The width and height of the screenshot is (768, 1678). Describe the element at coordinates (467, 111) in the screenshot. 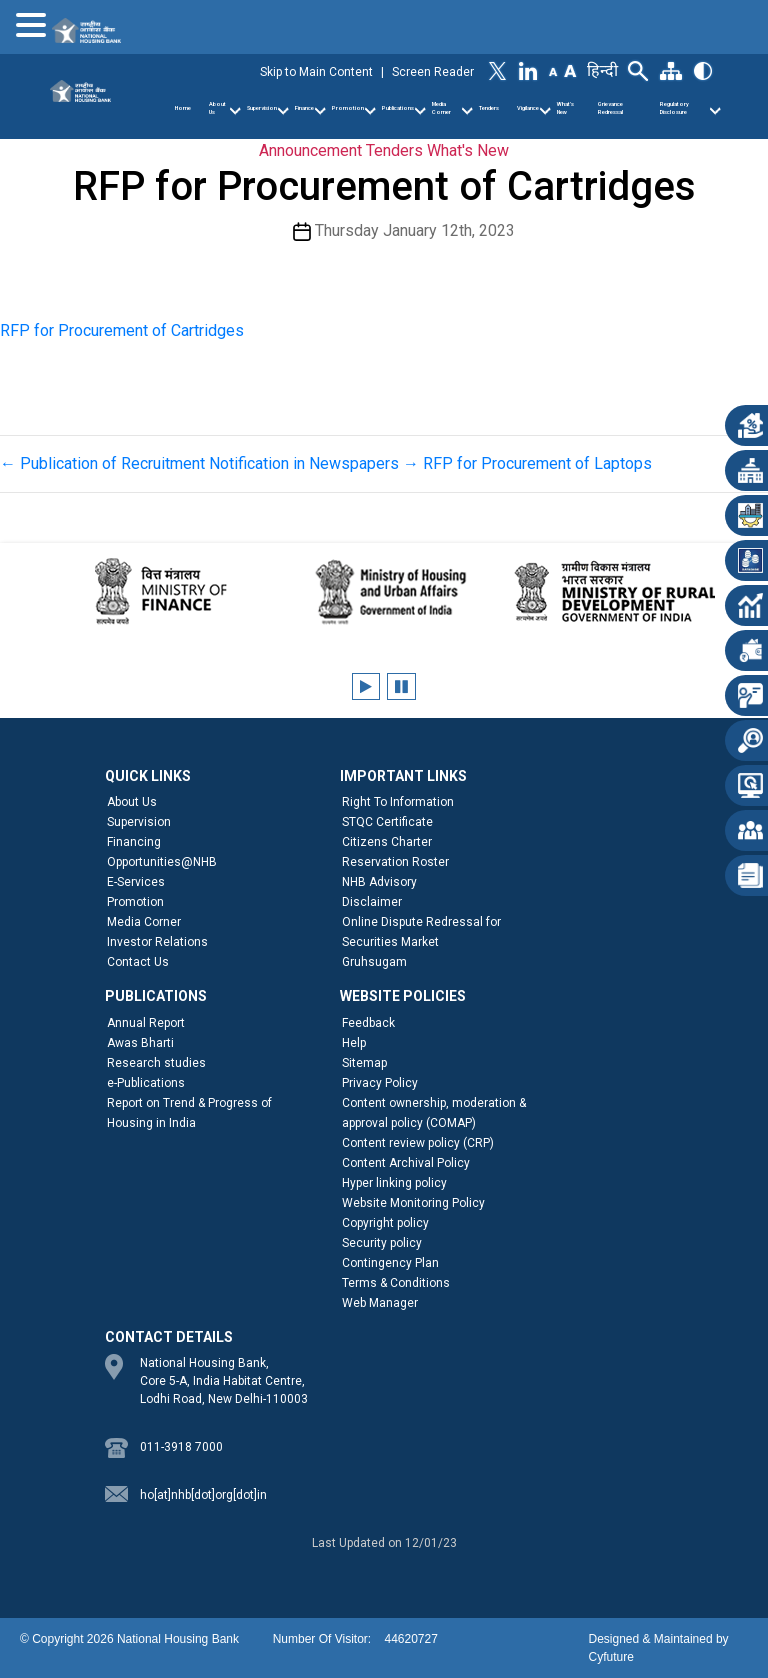

I see `[Media Corner]` at that location.